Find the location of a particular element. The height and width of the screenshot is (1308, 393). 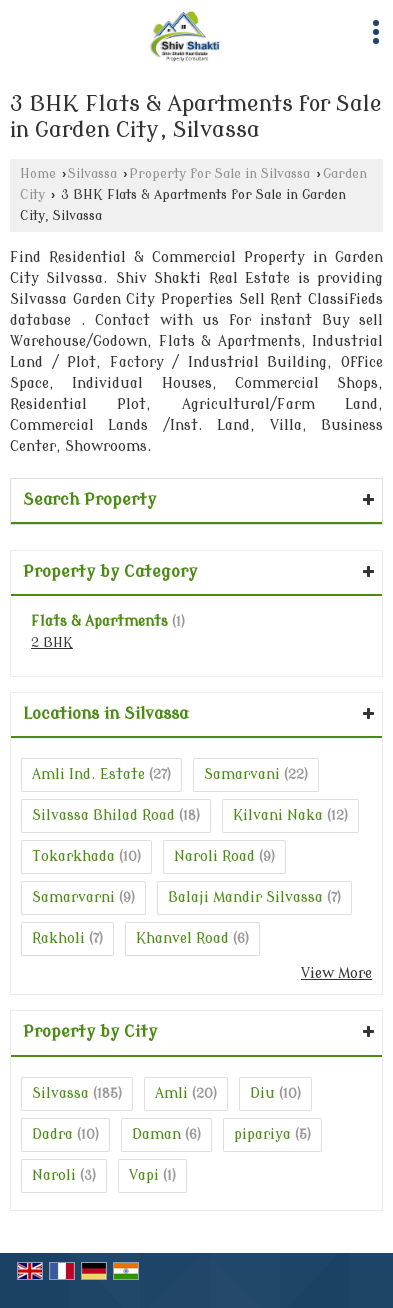

Home is located at coordinates (38, 174).